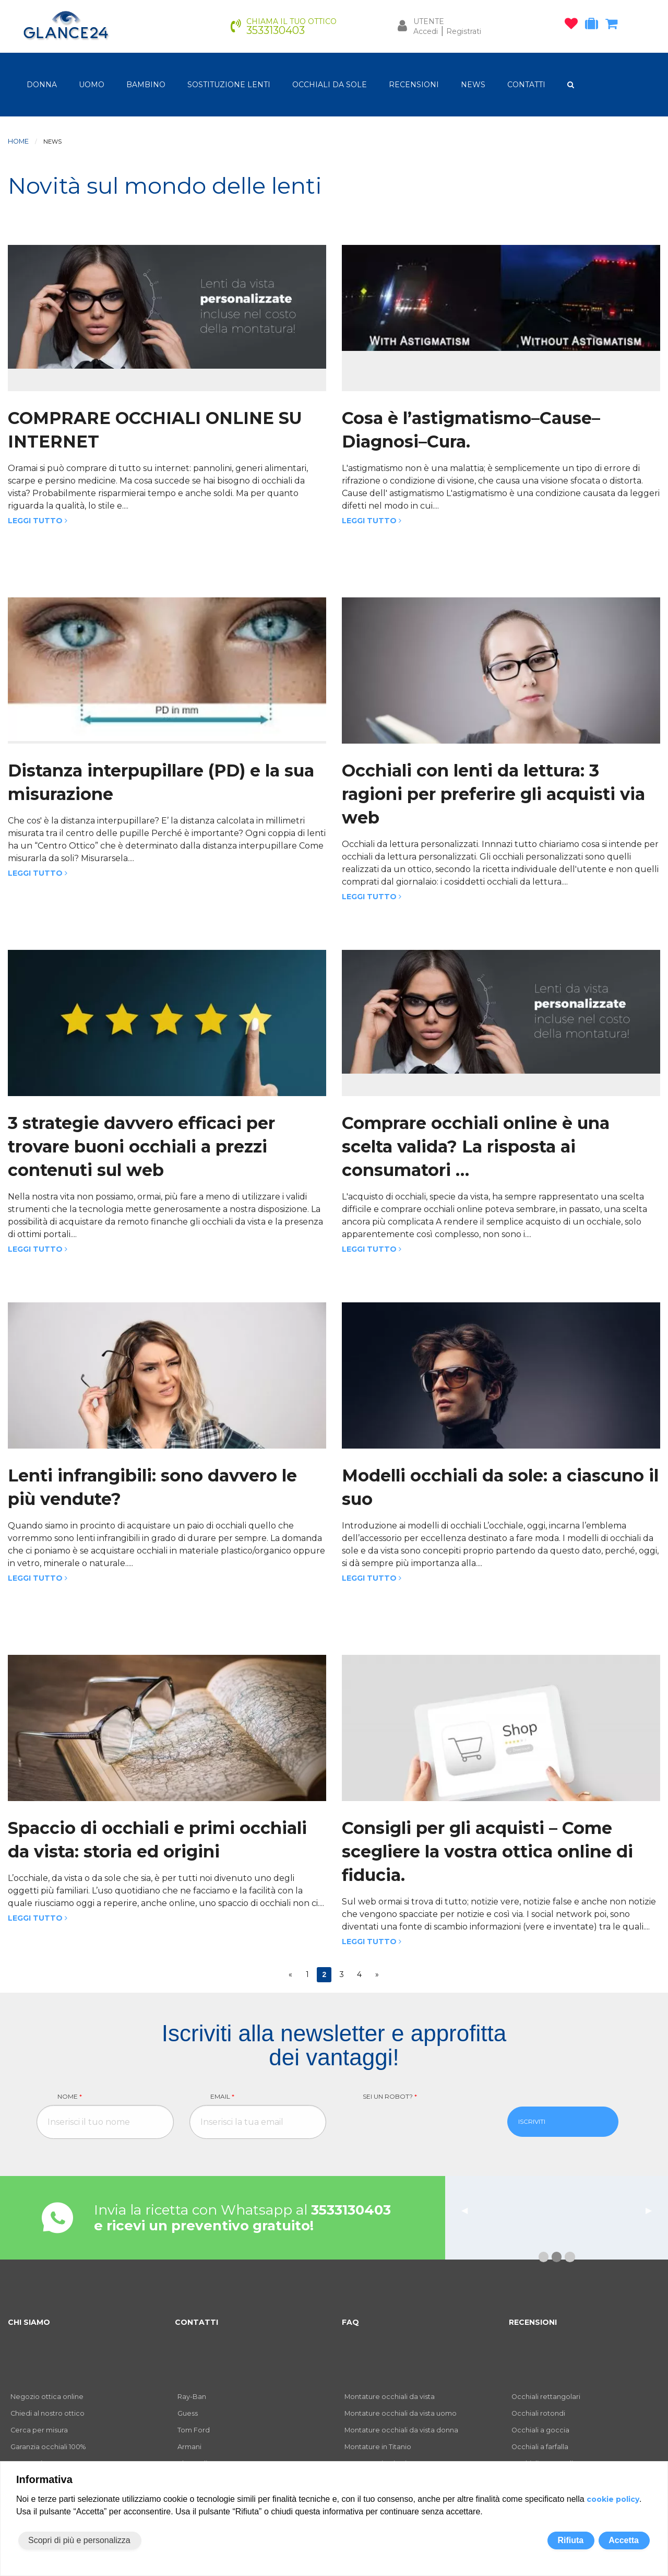 This screenshot has width=668, height=2576. Describe the element at coordinates (47, 2413) in the screenshot. I see `Chiedi al nostro ottico` at that location.